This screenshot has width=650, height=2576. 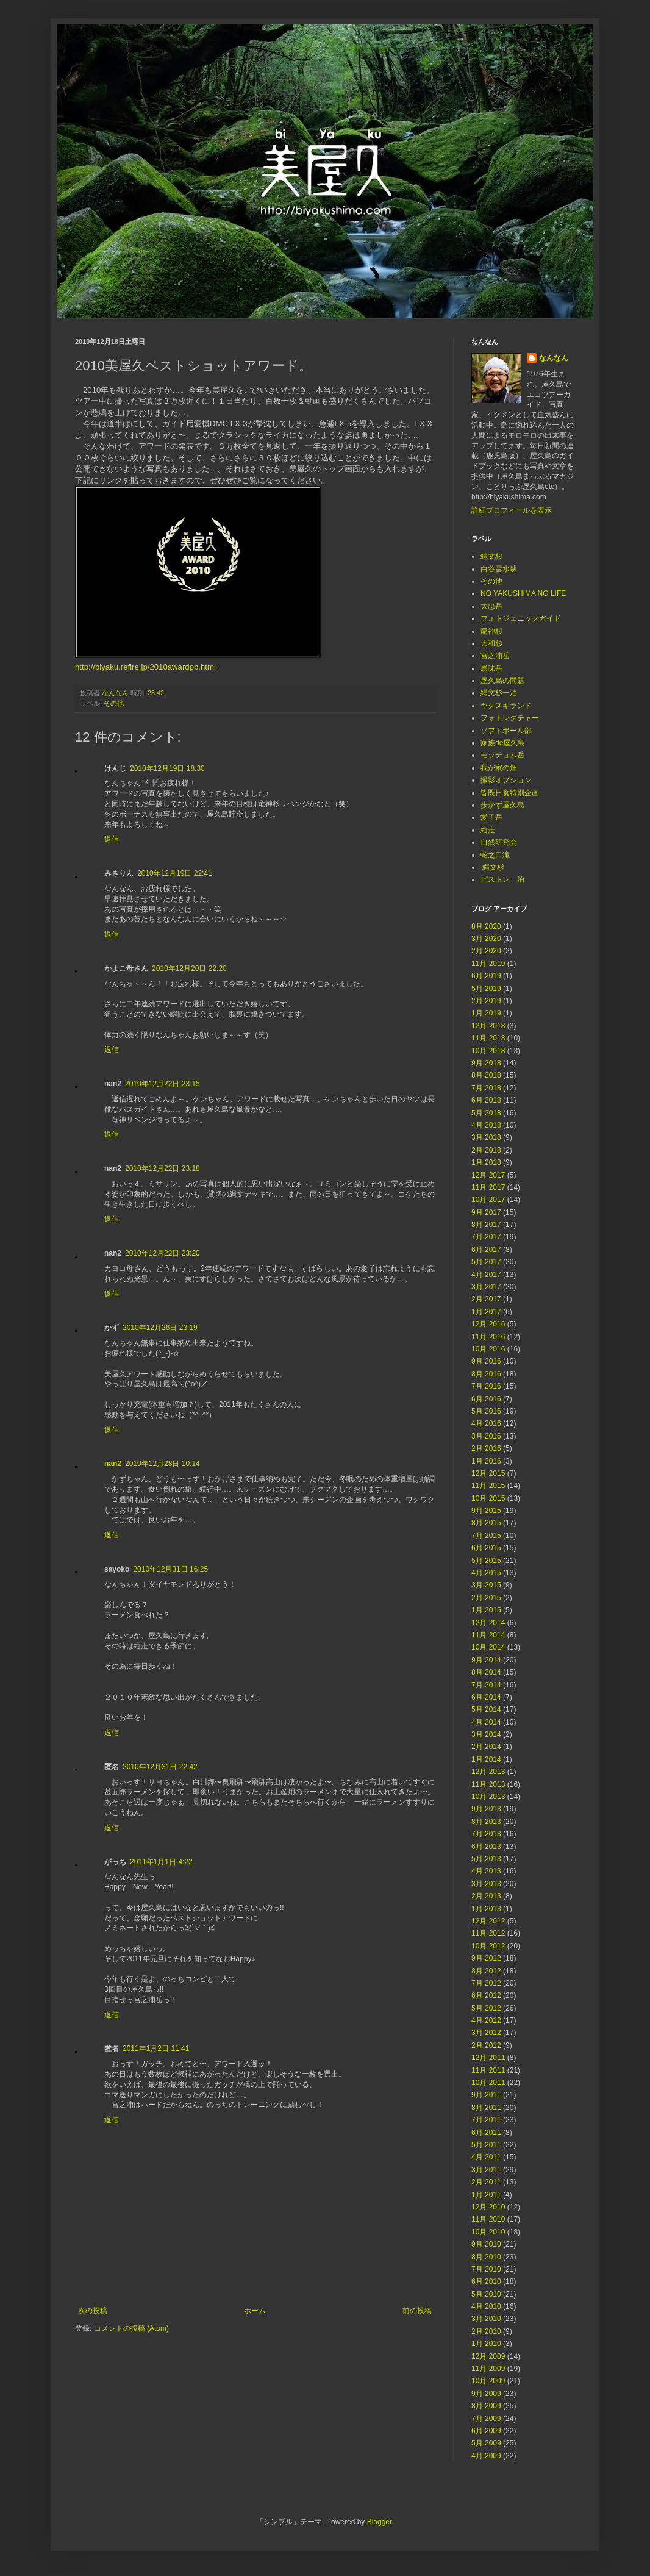 What do you see at coordinates (495, 655) in the screenshot?
I see `宮之浦岳` at bounding box center [495, 655].